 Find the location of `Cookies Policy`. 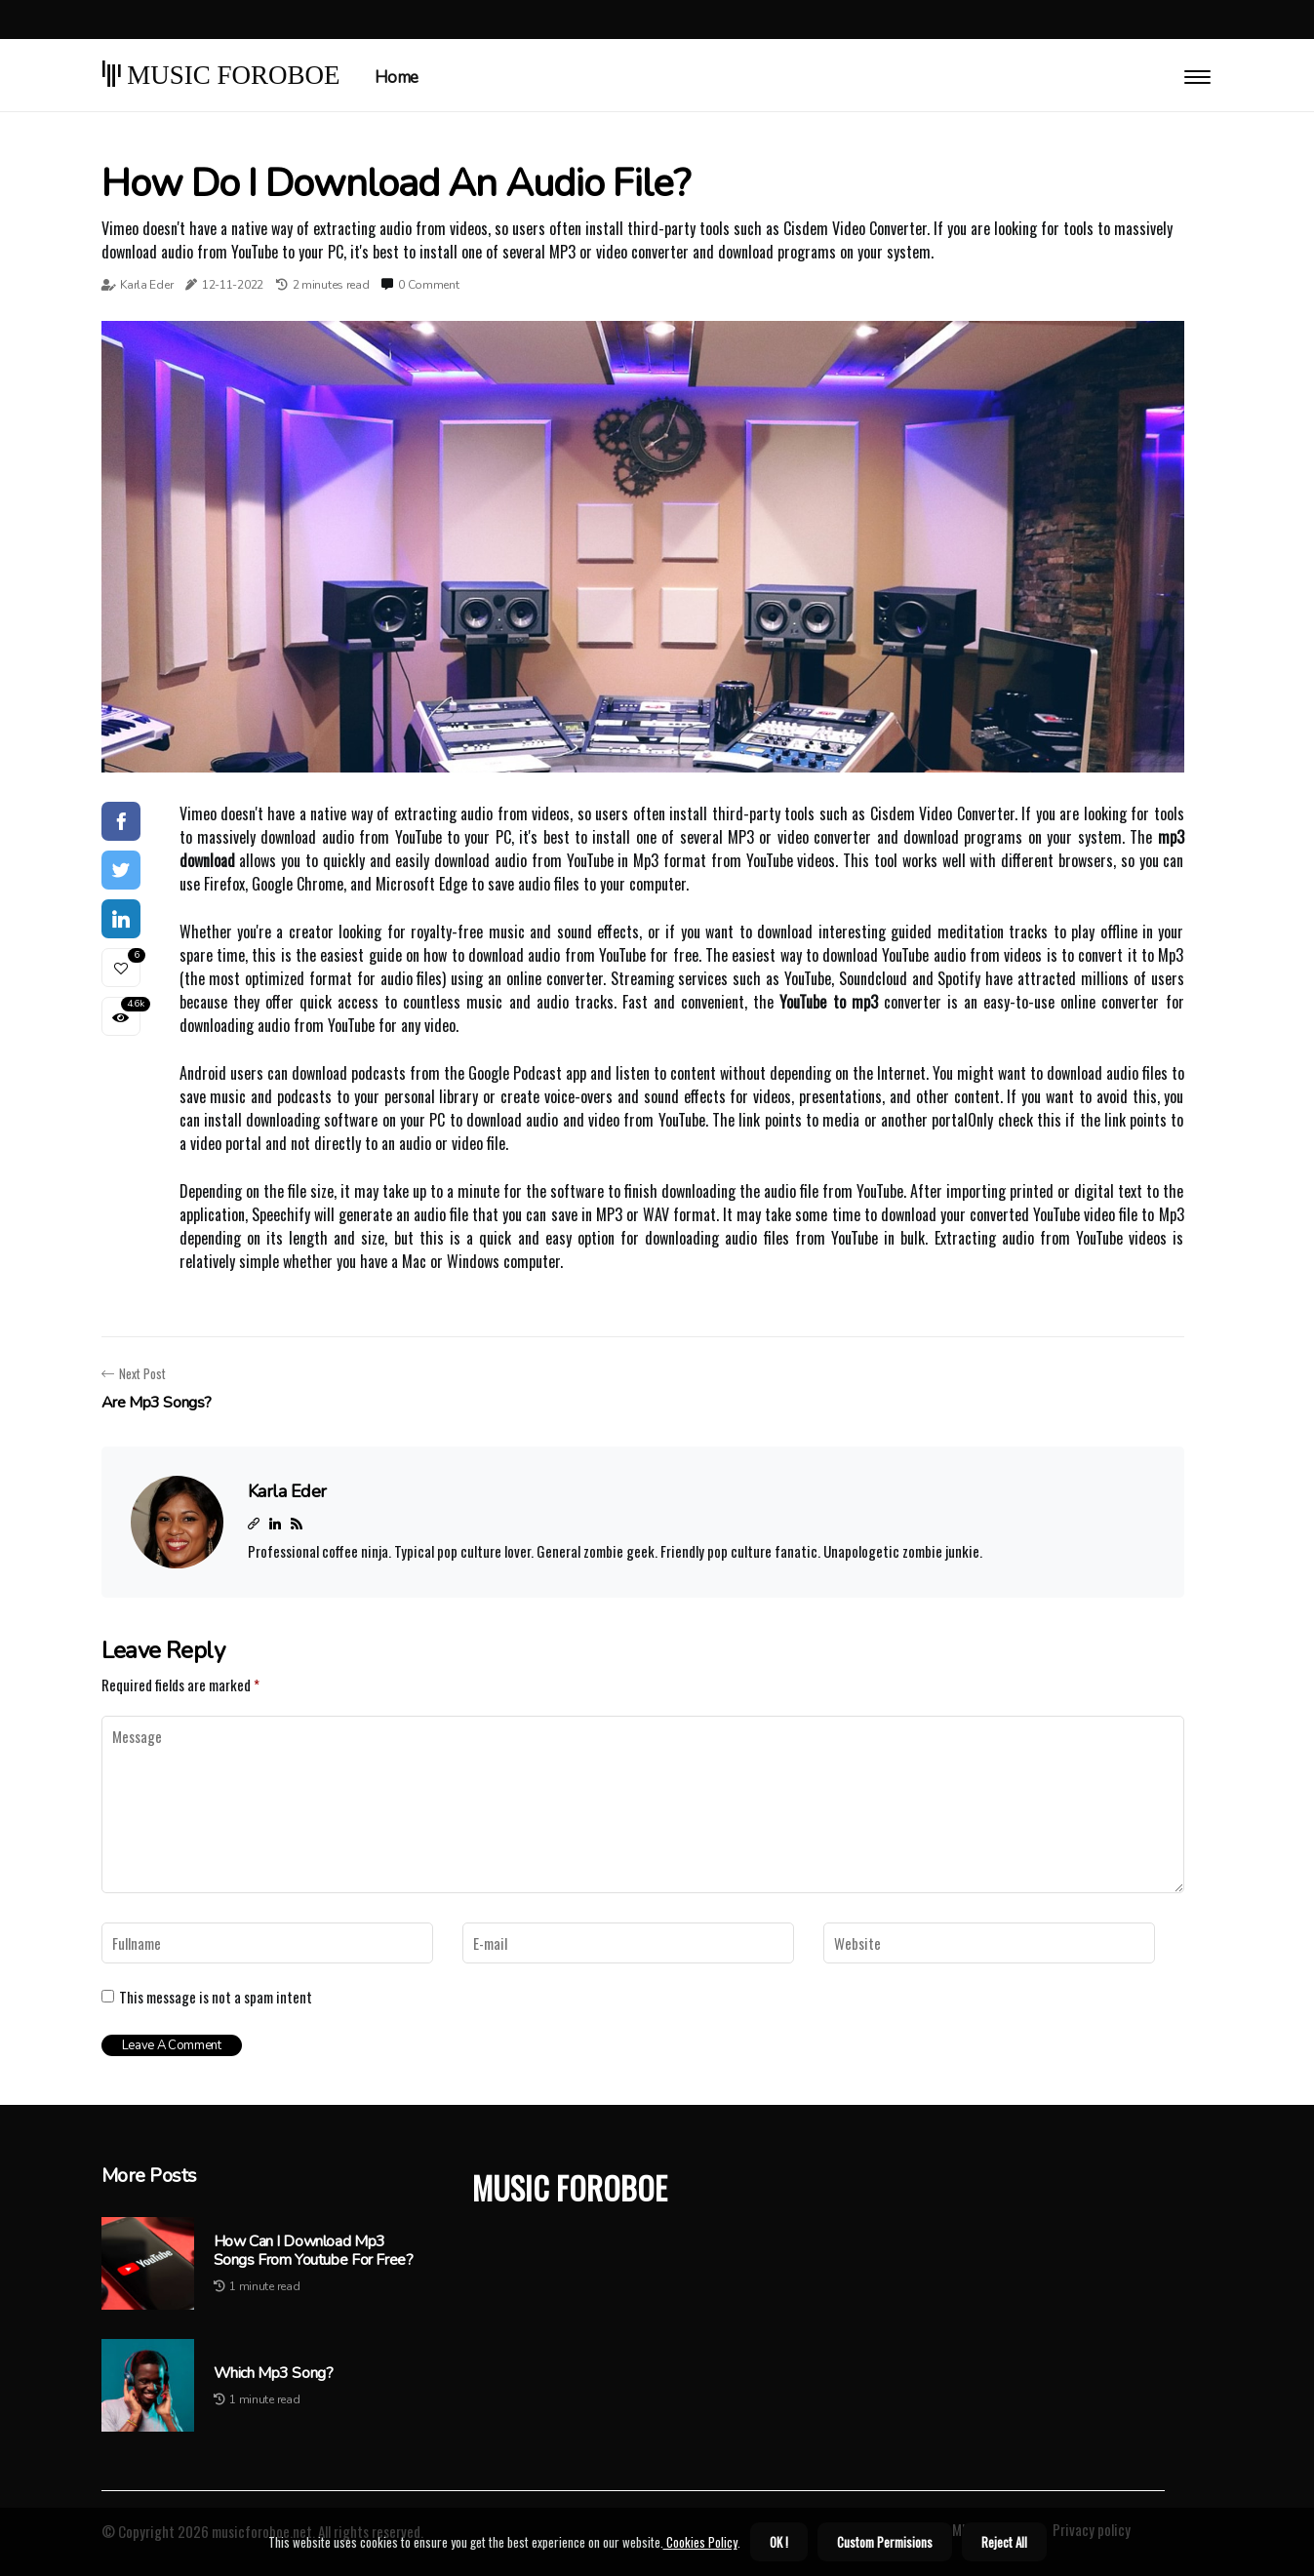

Cookies Policy is located at coordinates (700, 2542).